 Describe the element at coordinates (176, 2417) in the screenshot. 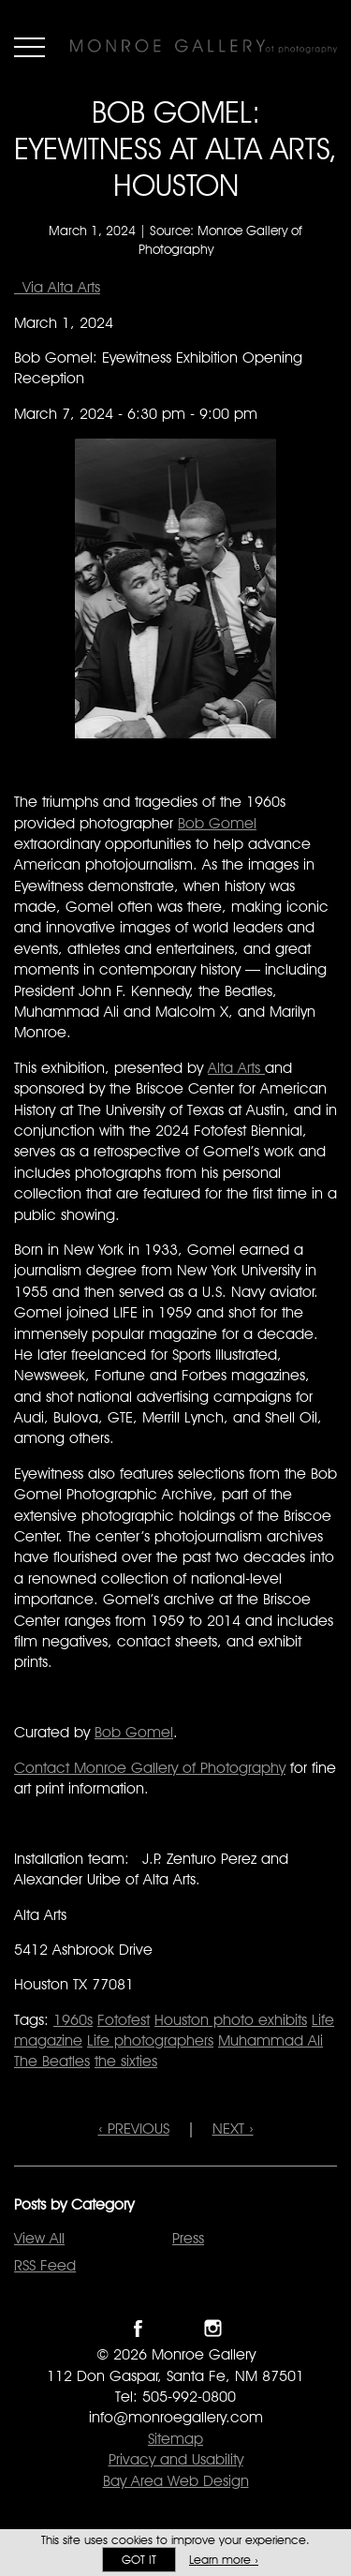

I see `info@monroegallery.com` at that location.